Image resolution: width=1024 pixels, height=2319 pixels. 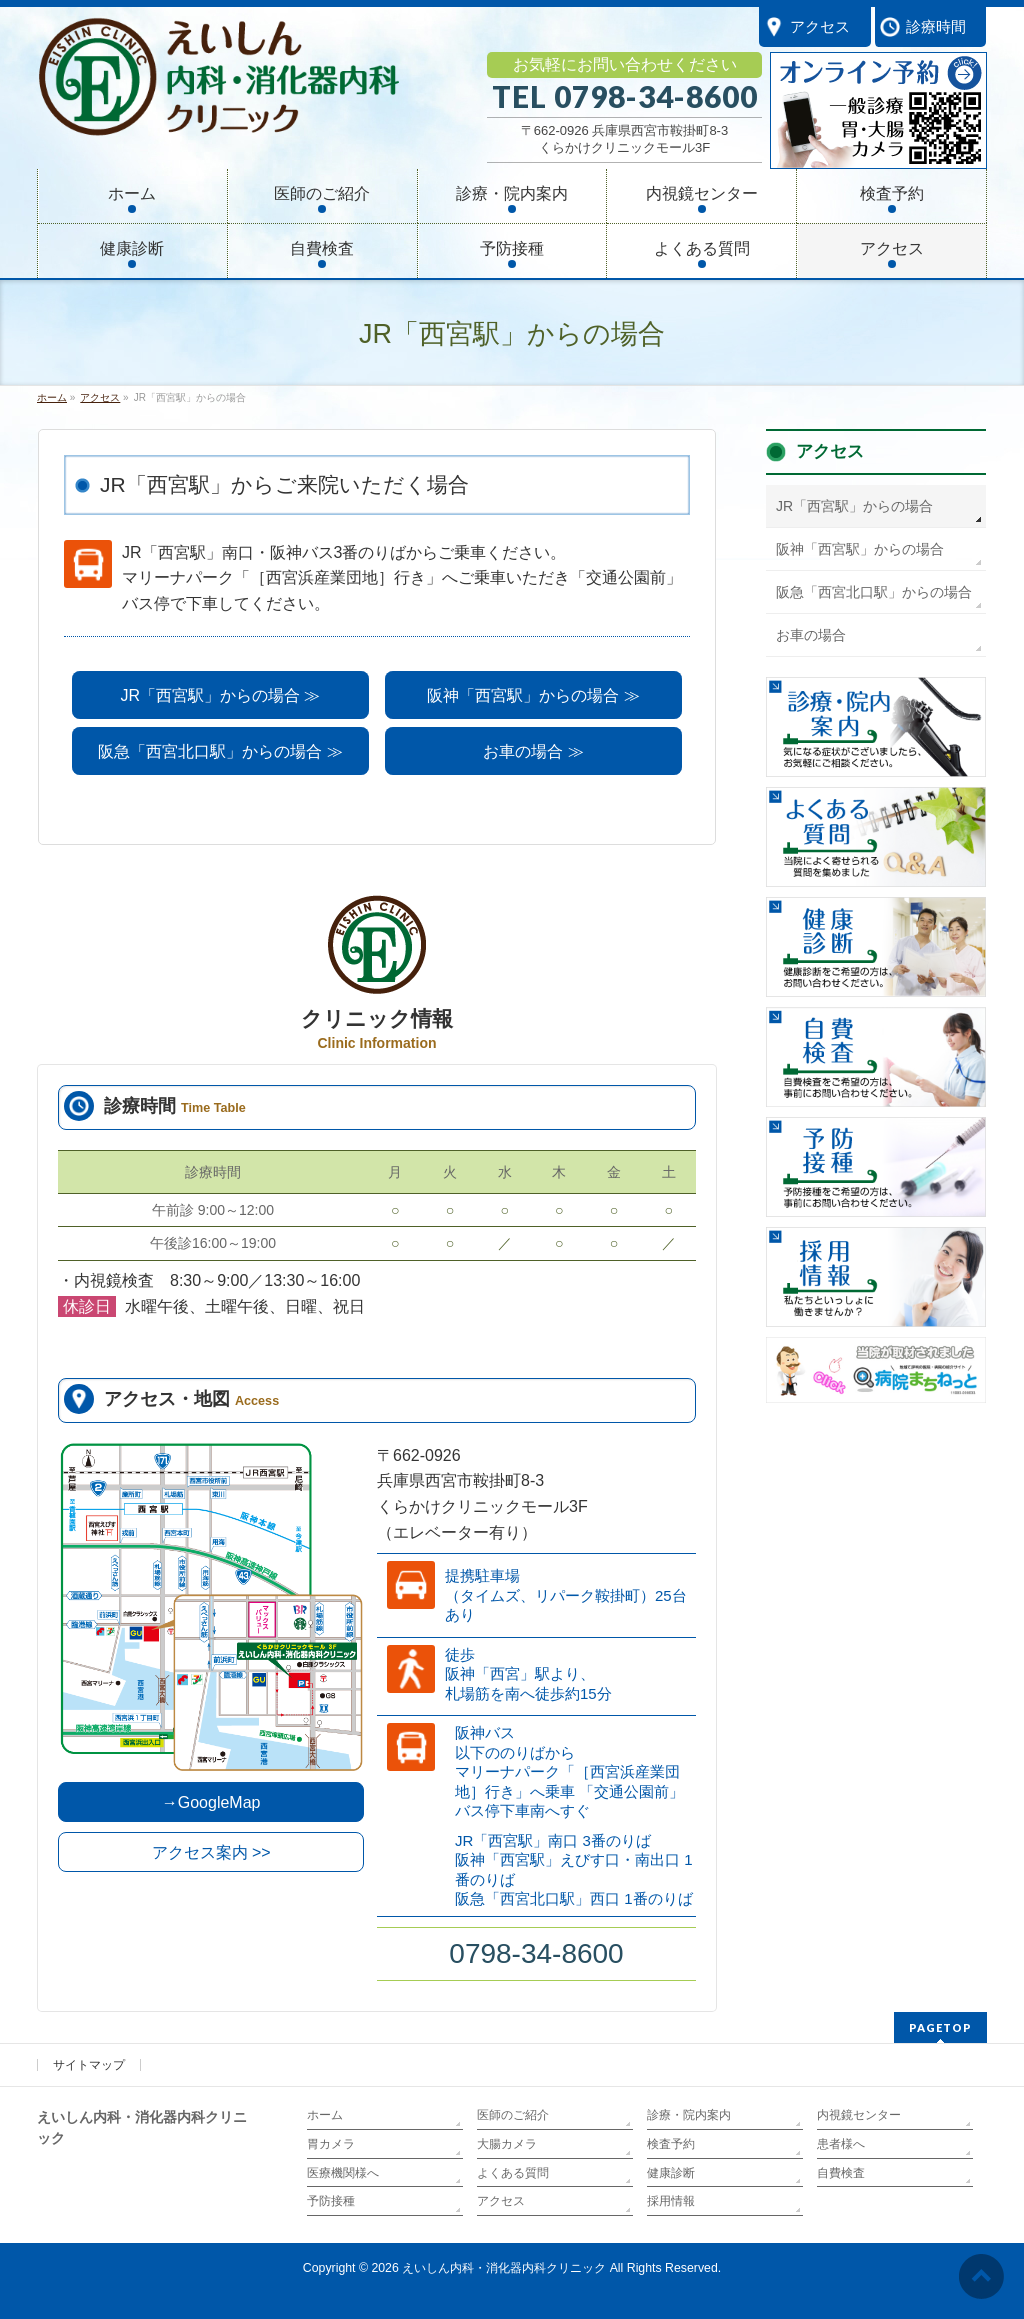 I want to click on 阪神「西宮駅」からの場合, so click(x=860, y=549).